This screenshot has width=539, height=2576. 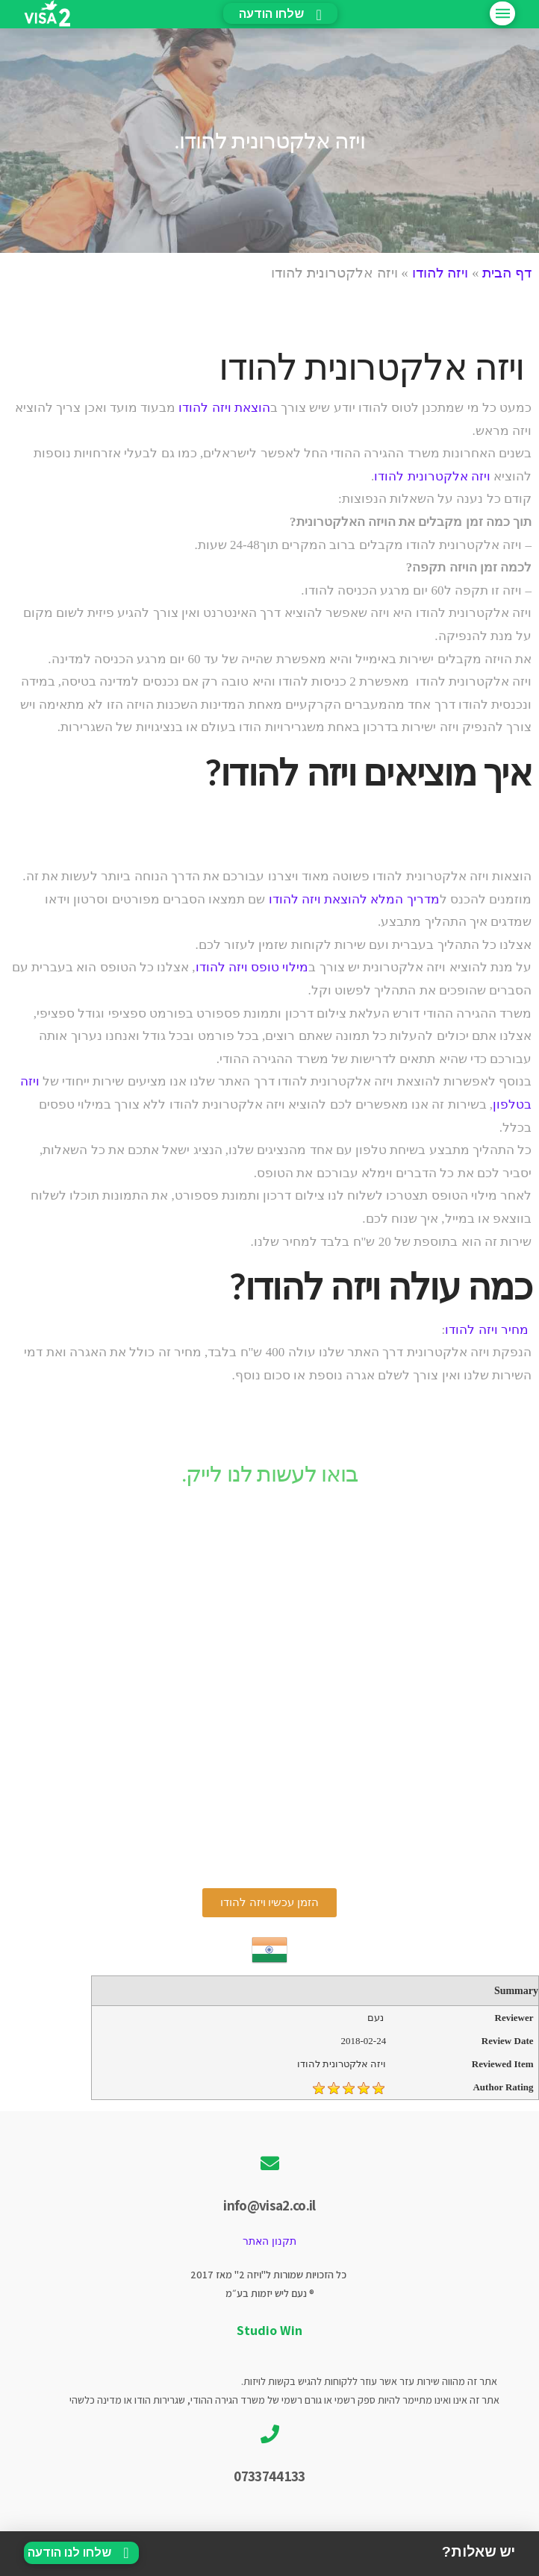 I want to click on [button], so click(x=269, y=1902).